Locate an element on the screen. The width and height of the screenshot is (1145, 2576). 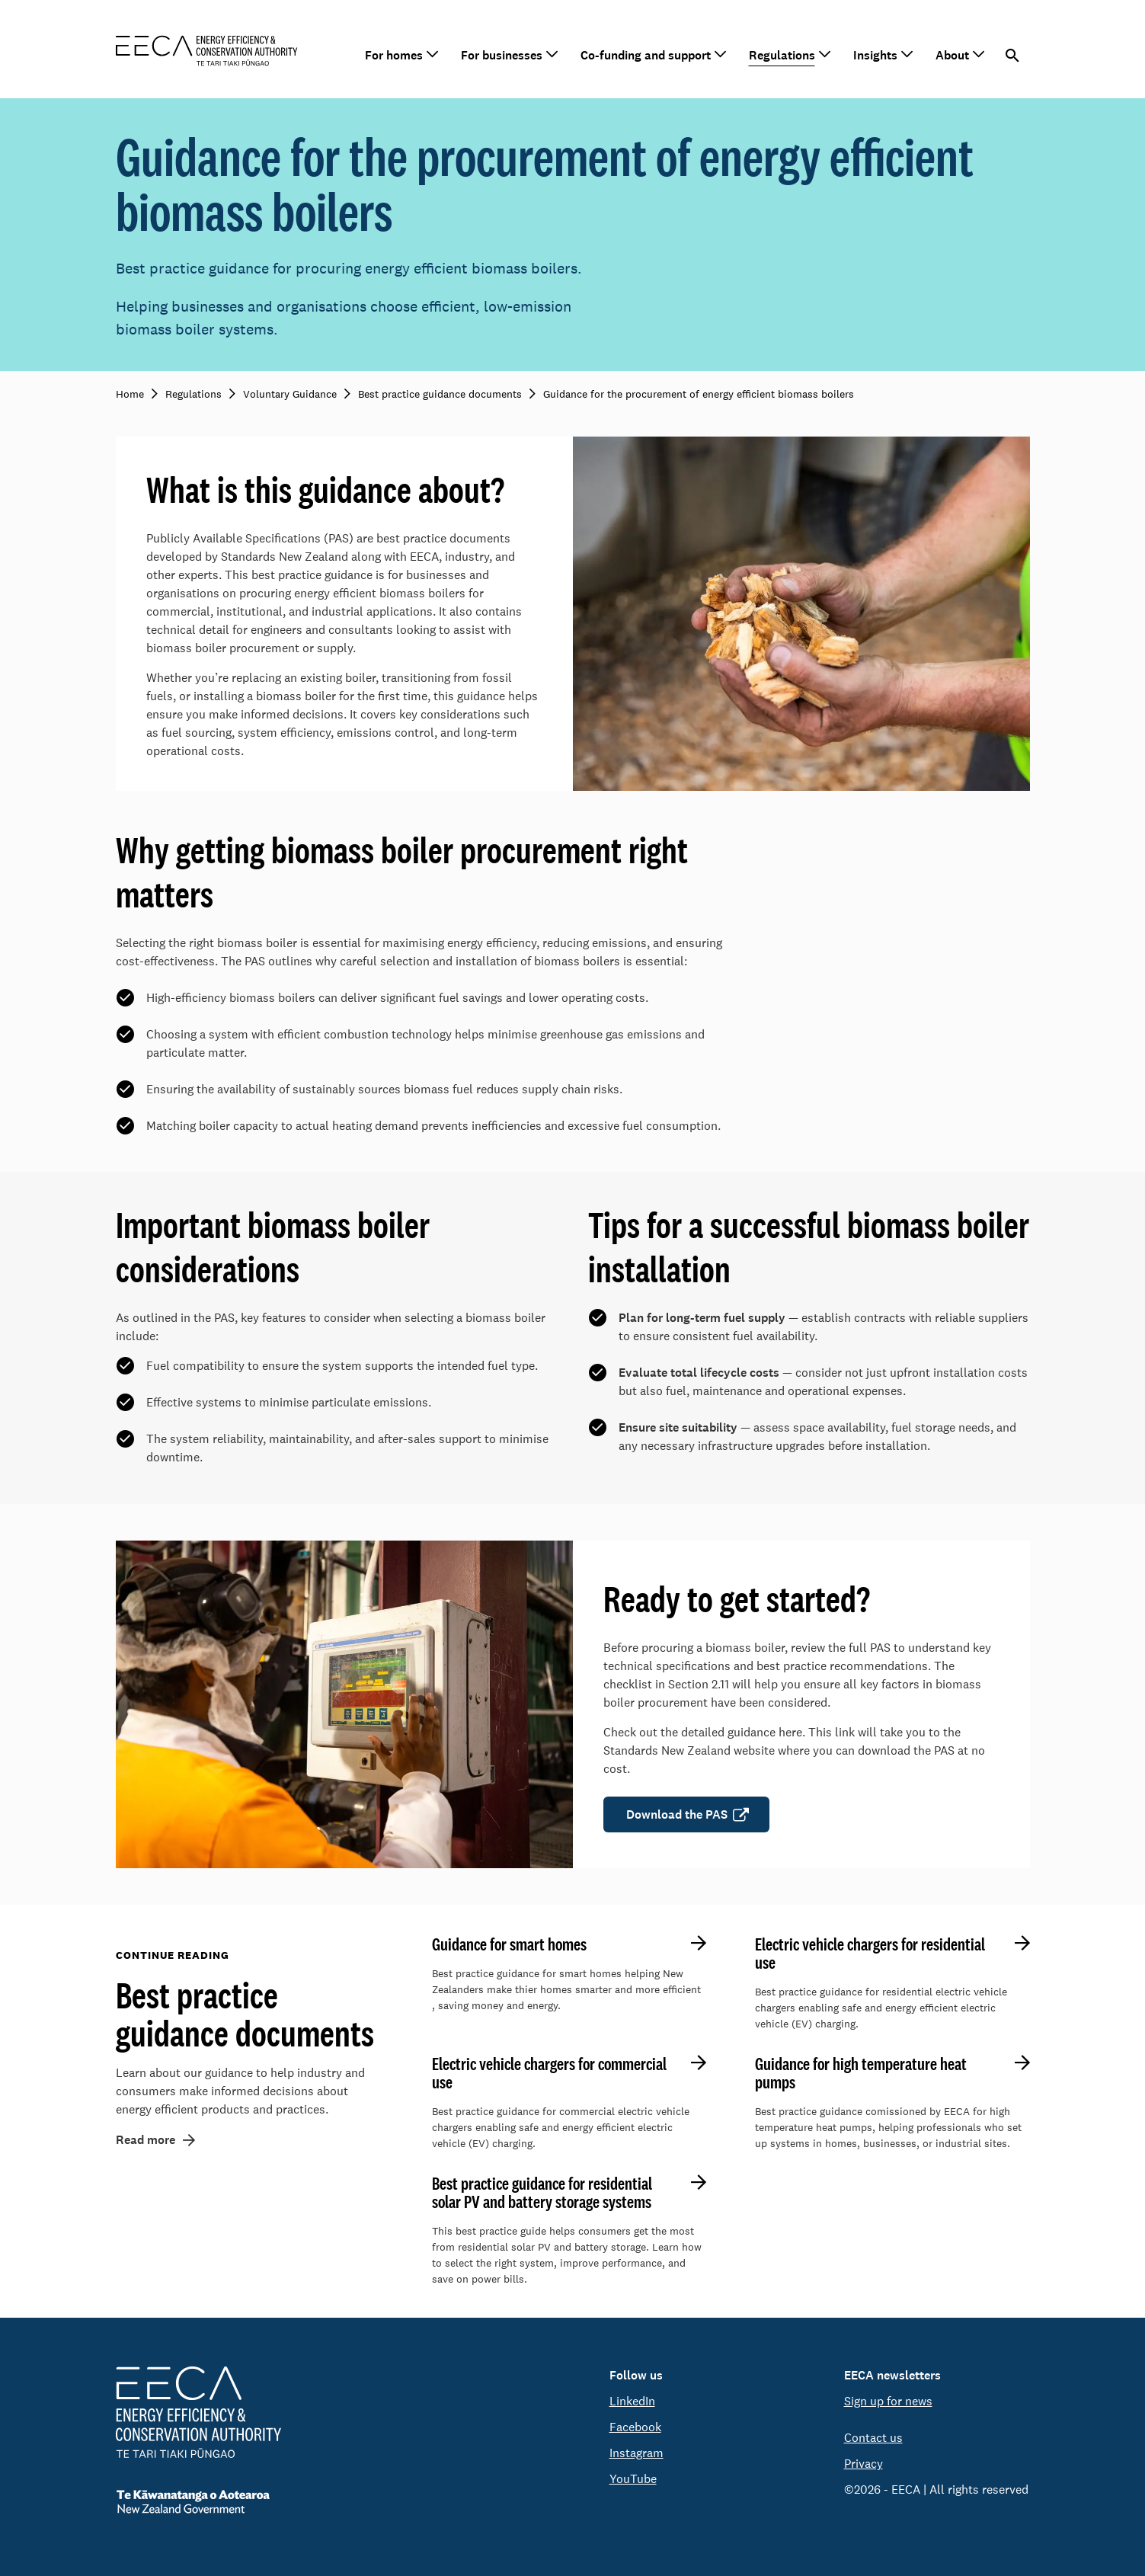
For homes is located at coordinates (394, 55).